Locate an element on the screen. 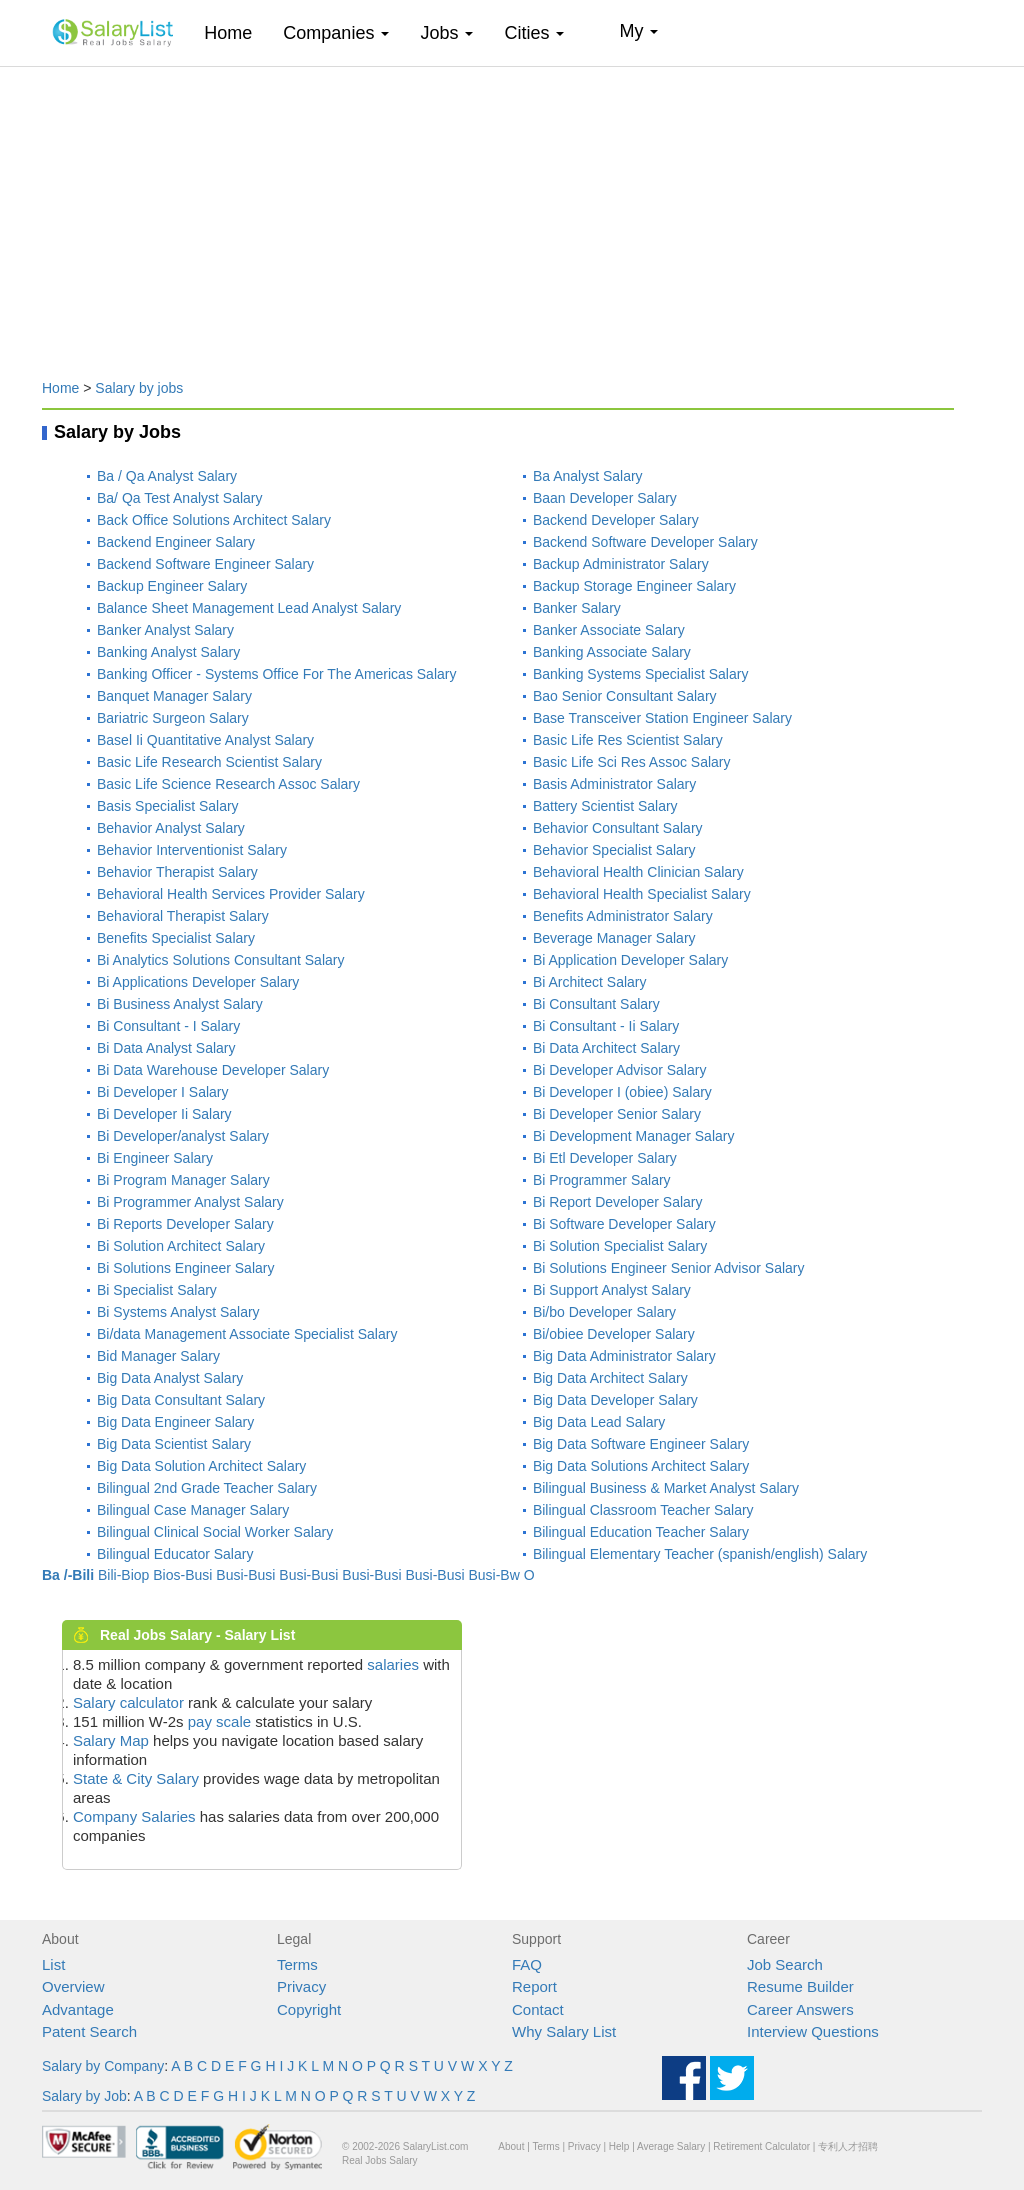 This screenshot has height=2190, width=1024. FAQ is located at coordinates (527, 1964).